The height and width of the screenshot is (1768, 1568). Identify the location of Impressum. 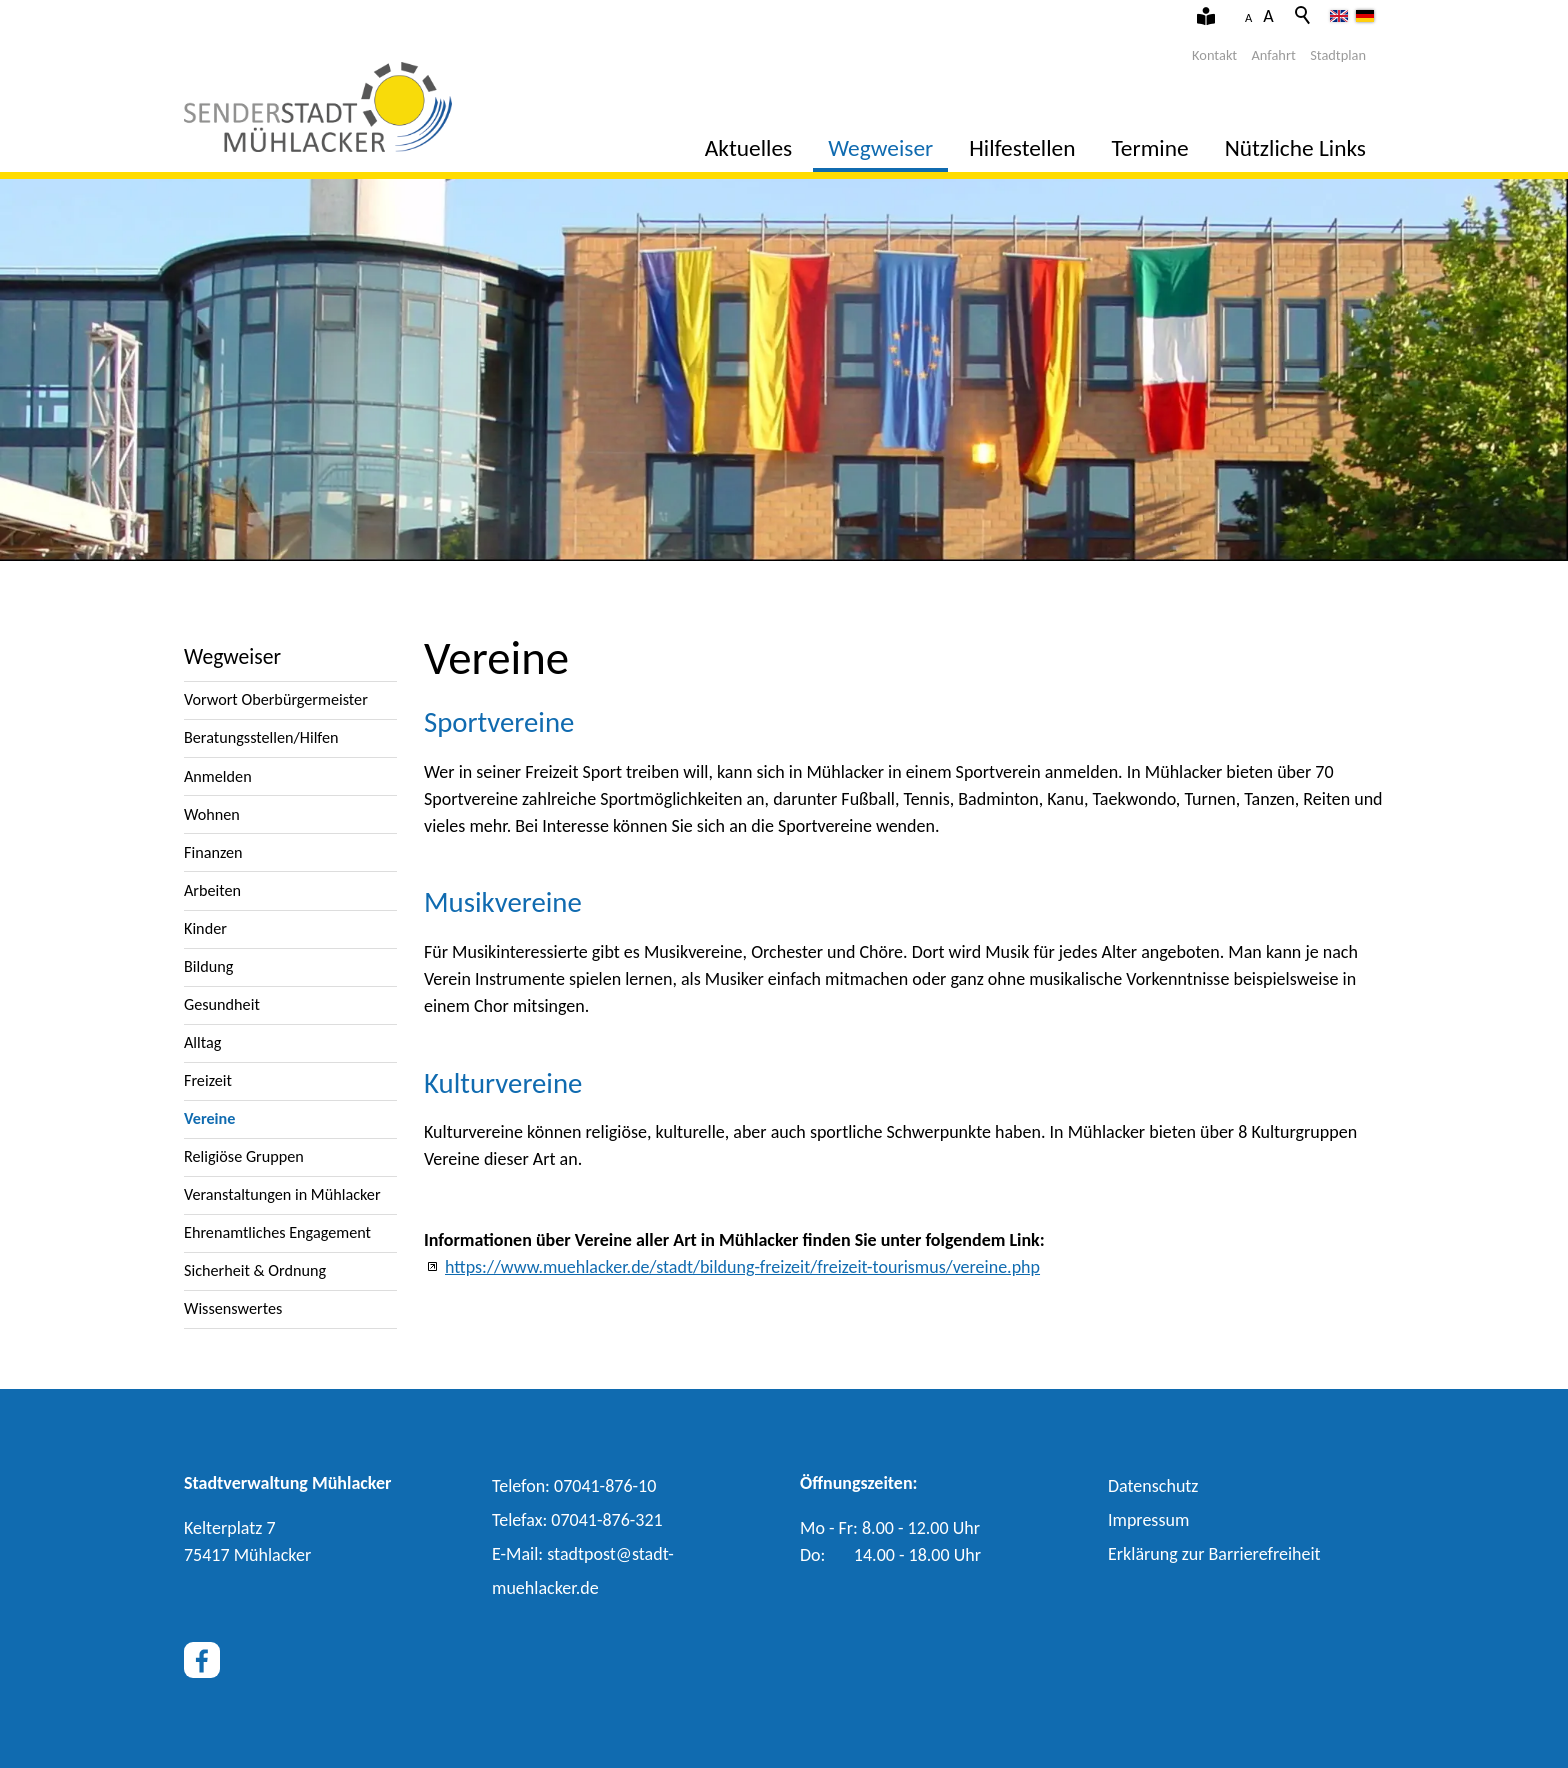
(1148, 1520).